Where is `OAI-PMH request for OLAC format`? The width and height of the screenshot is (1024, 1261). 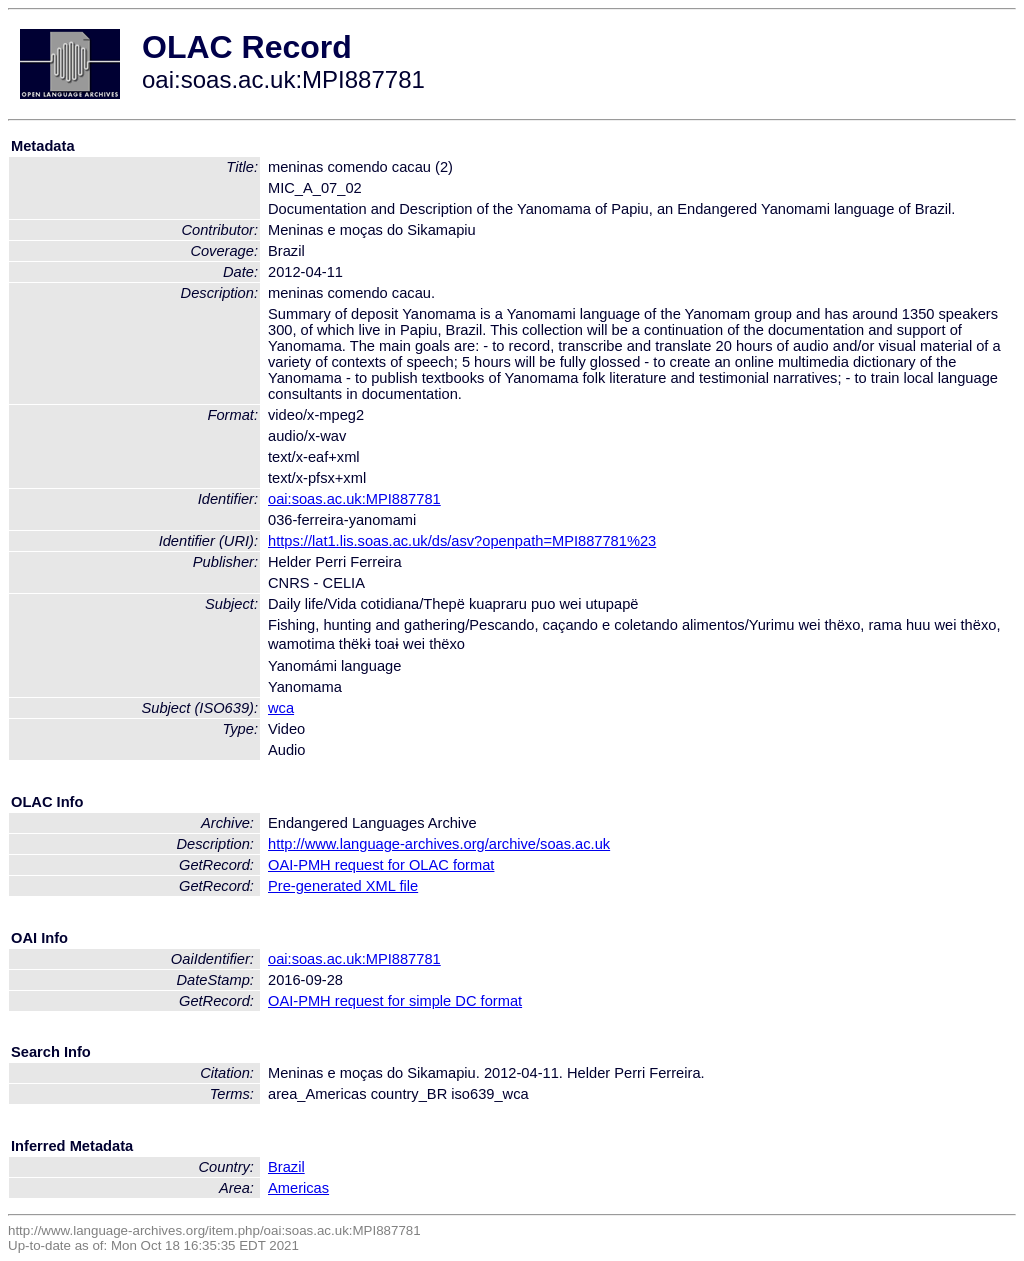 OAI-PMH request for OLAC format is located at coordinates (381, 865).